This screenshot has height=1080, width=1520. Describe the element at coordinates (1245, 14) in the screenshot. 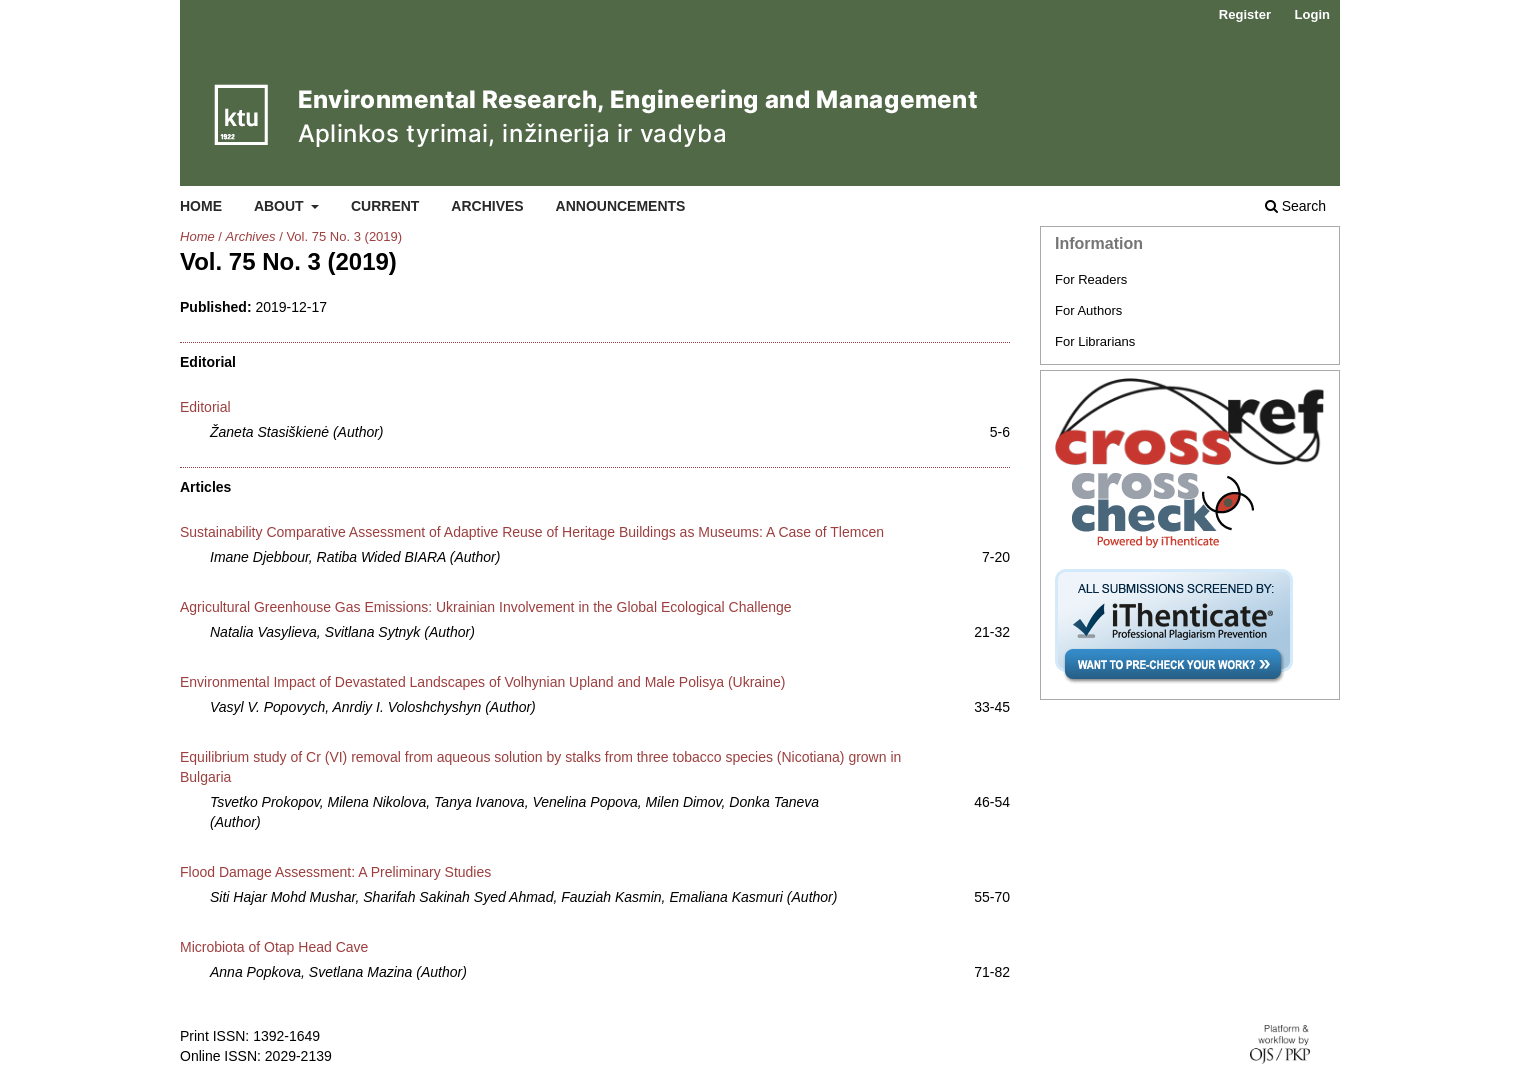

I see `Register` at that location.